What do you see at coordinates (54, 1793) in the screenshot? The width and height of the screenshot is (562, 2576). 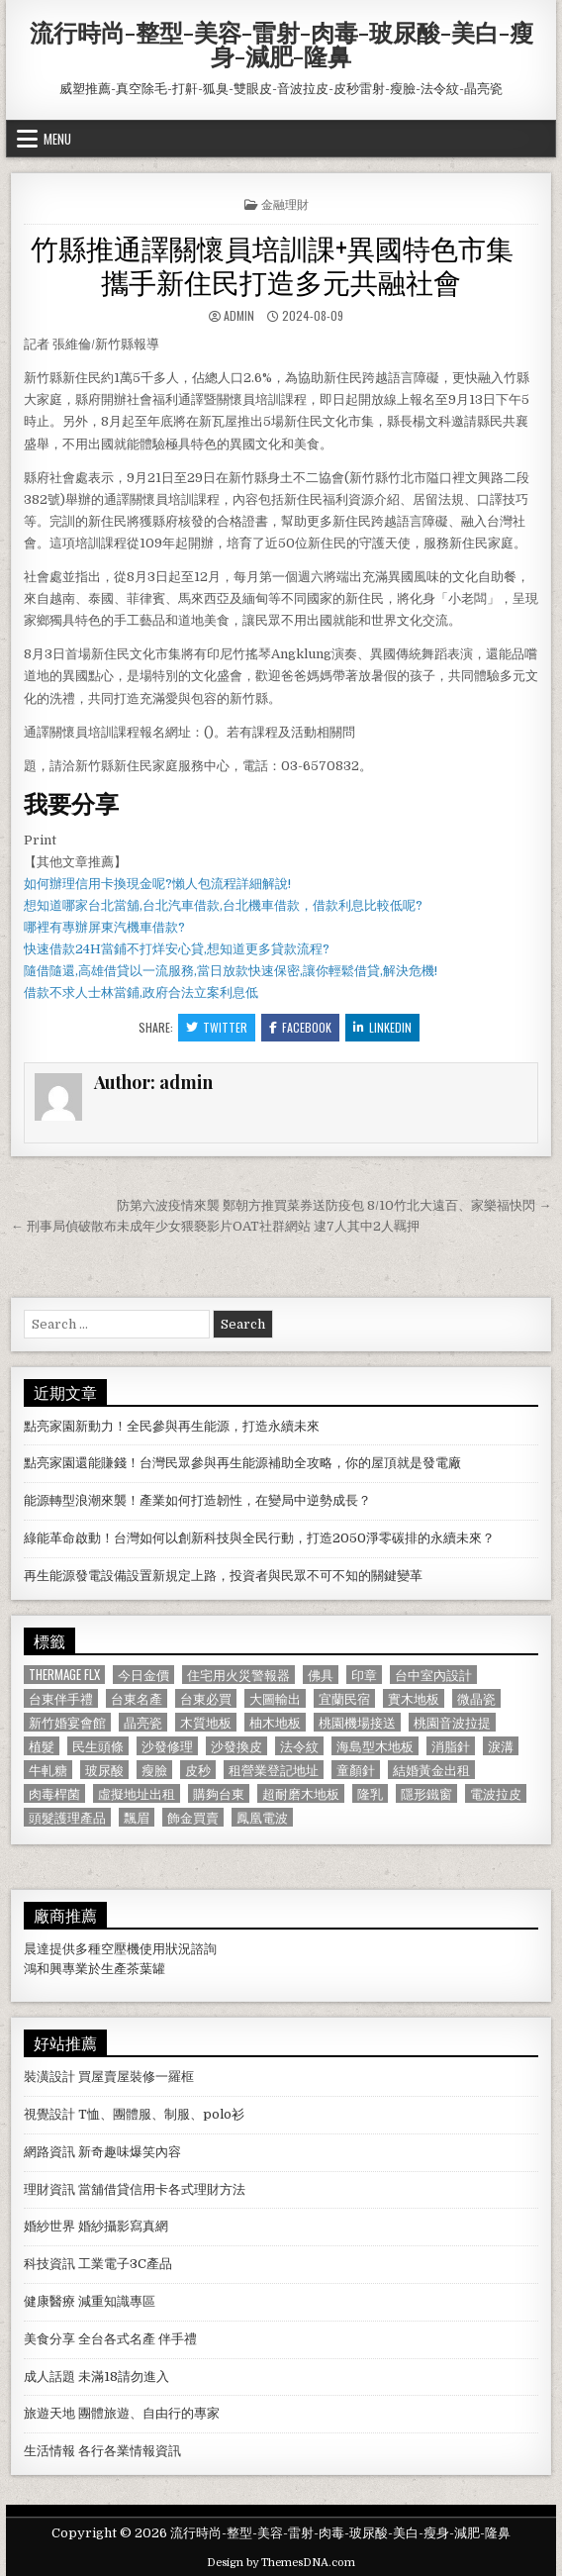 I see `肉毒桿菌 [肉毒桿菌 (697 個項目)]` at bounding box center [54, 1793].